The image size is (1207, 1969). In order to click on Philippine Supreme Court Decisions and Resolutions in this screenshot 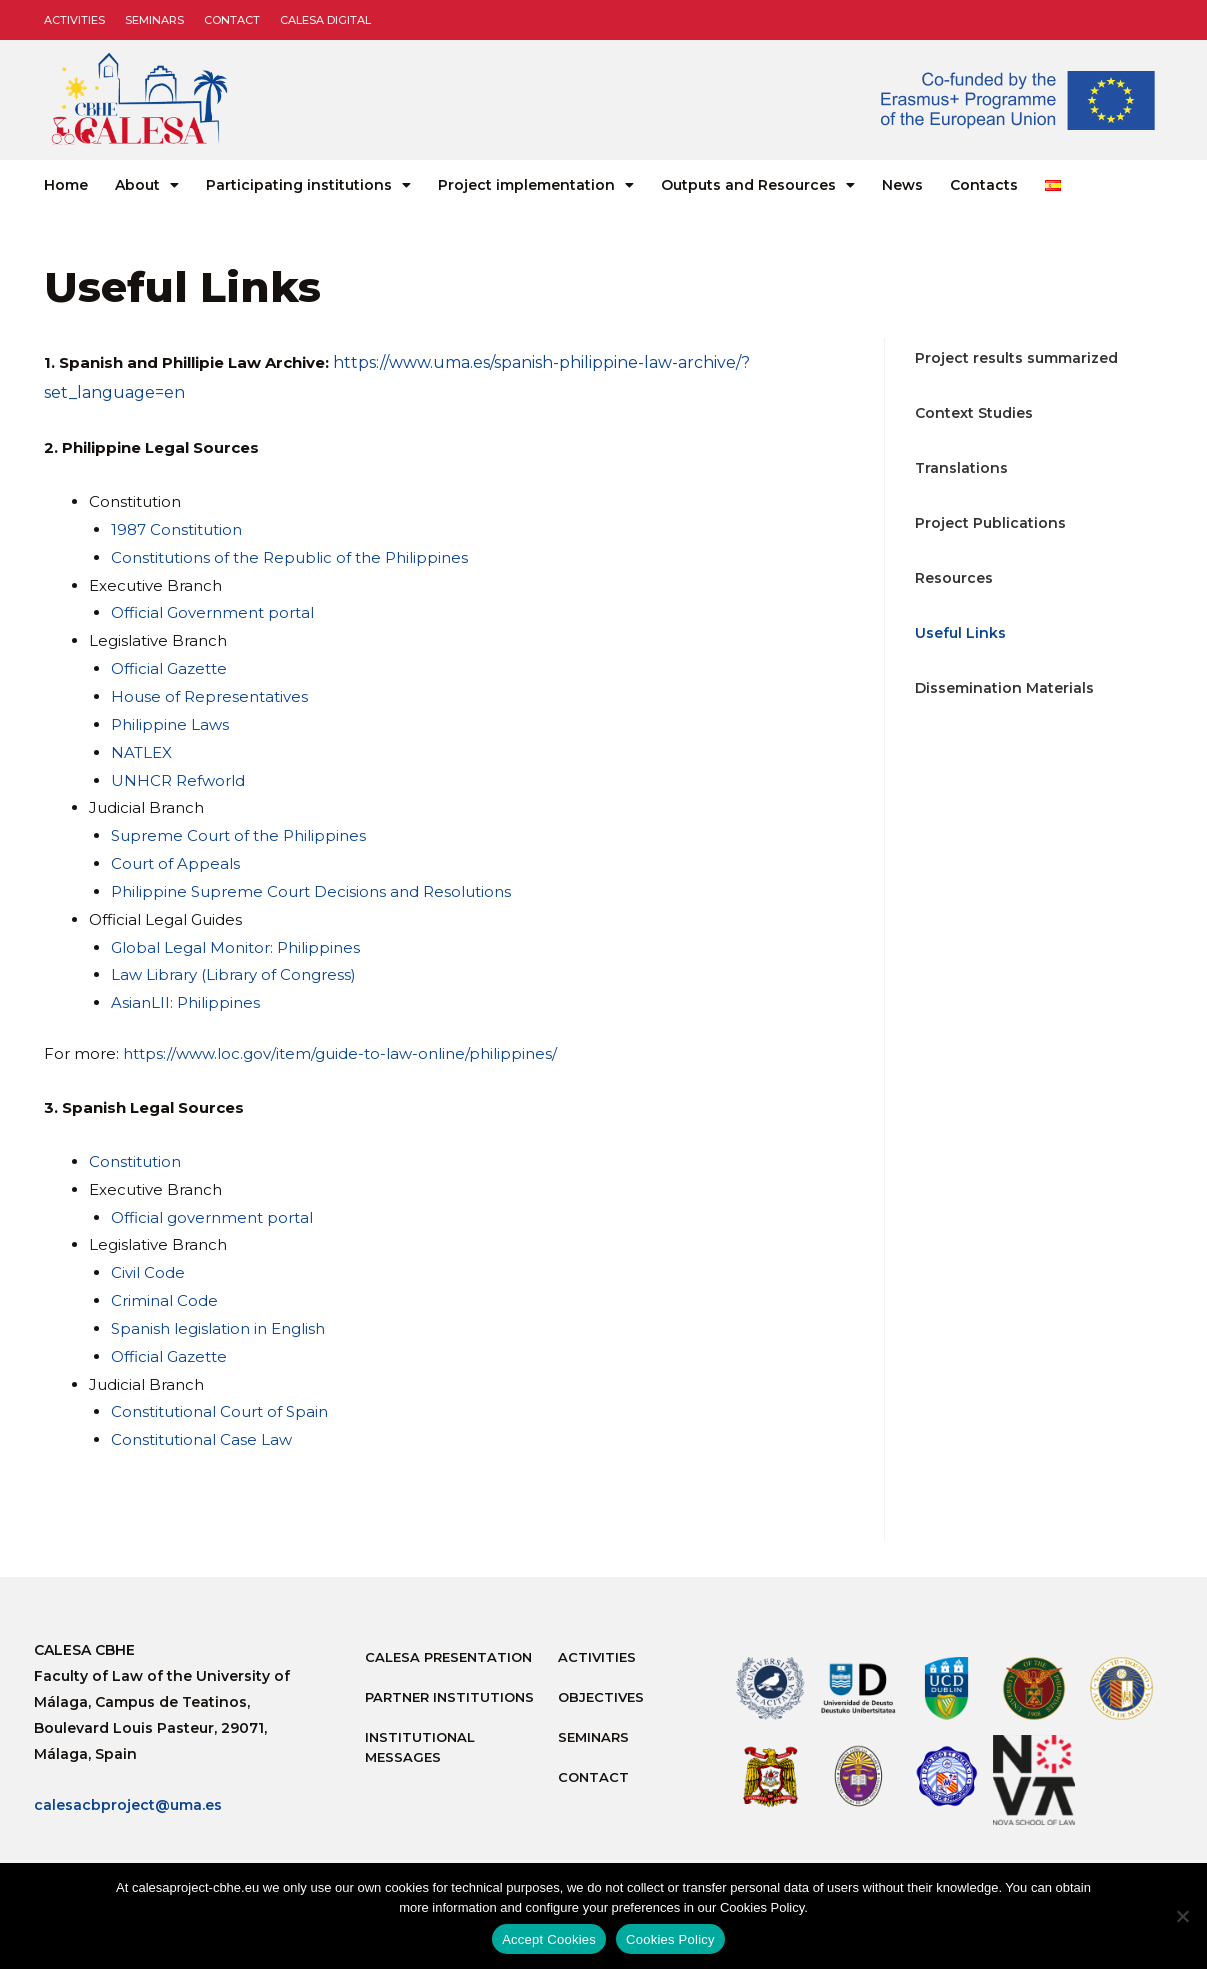, I will do `click(311, 891)`.